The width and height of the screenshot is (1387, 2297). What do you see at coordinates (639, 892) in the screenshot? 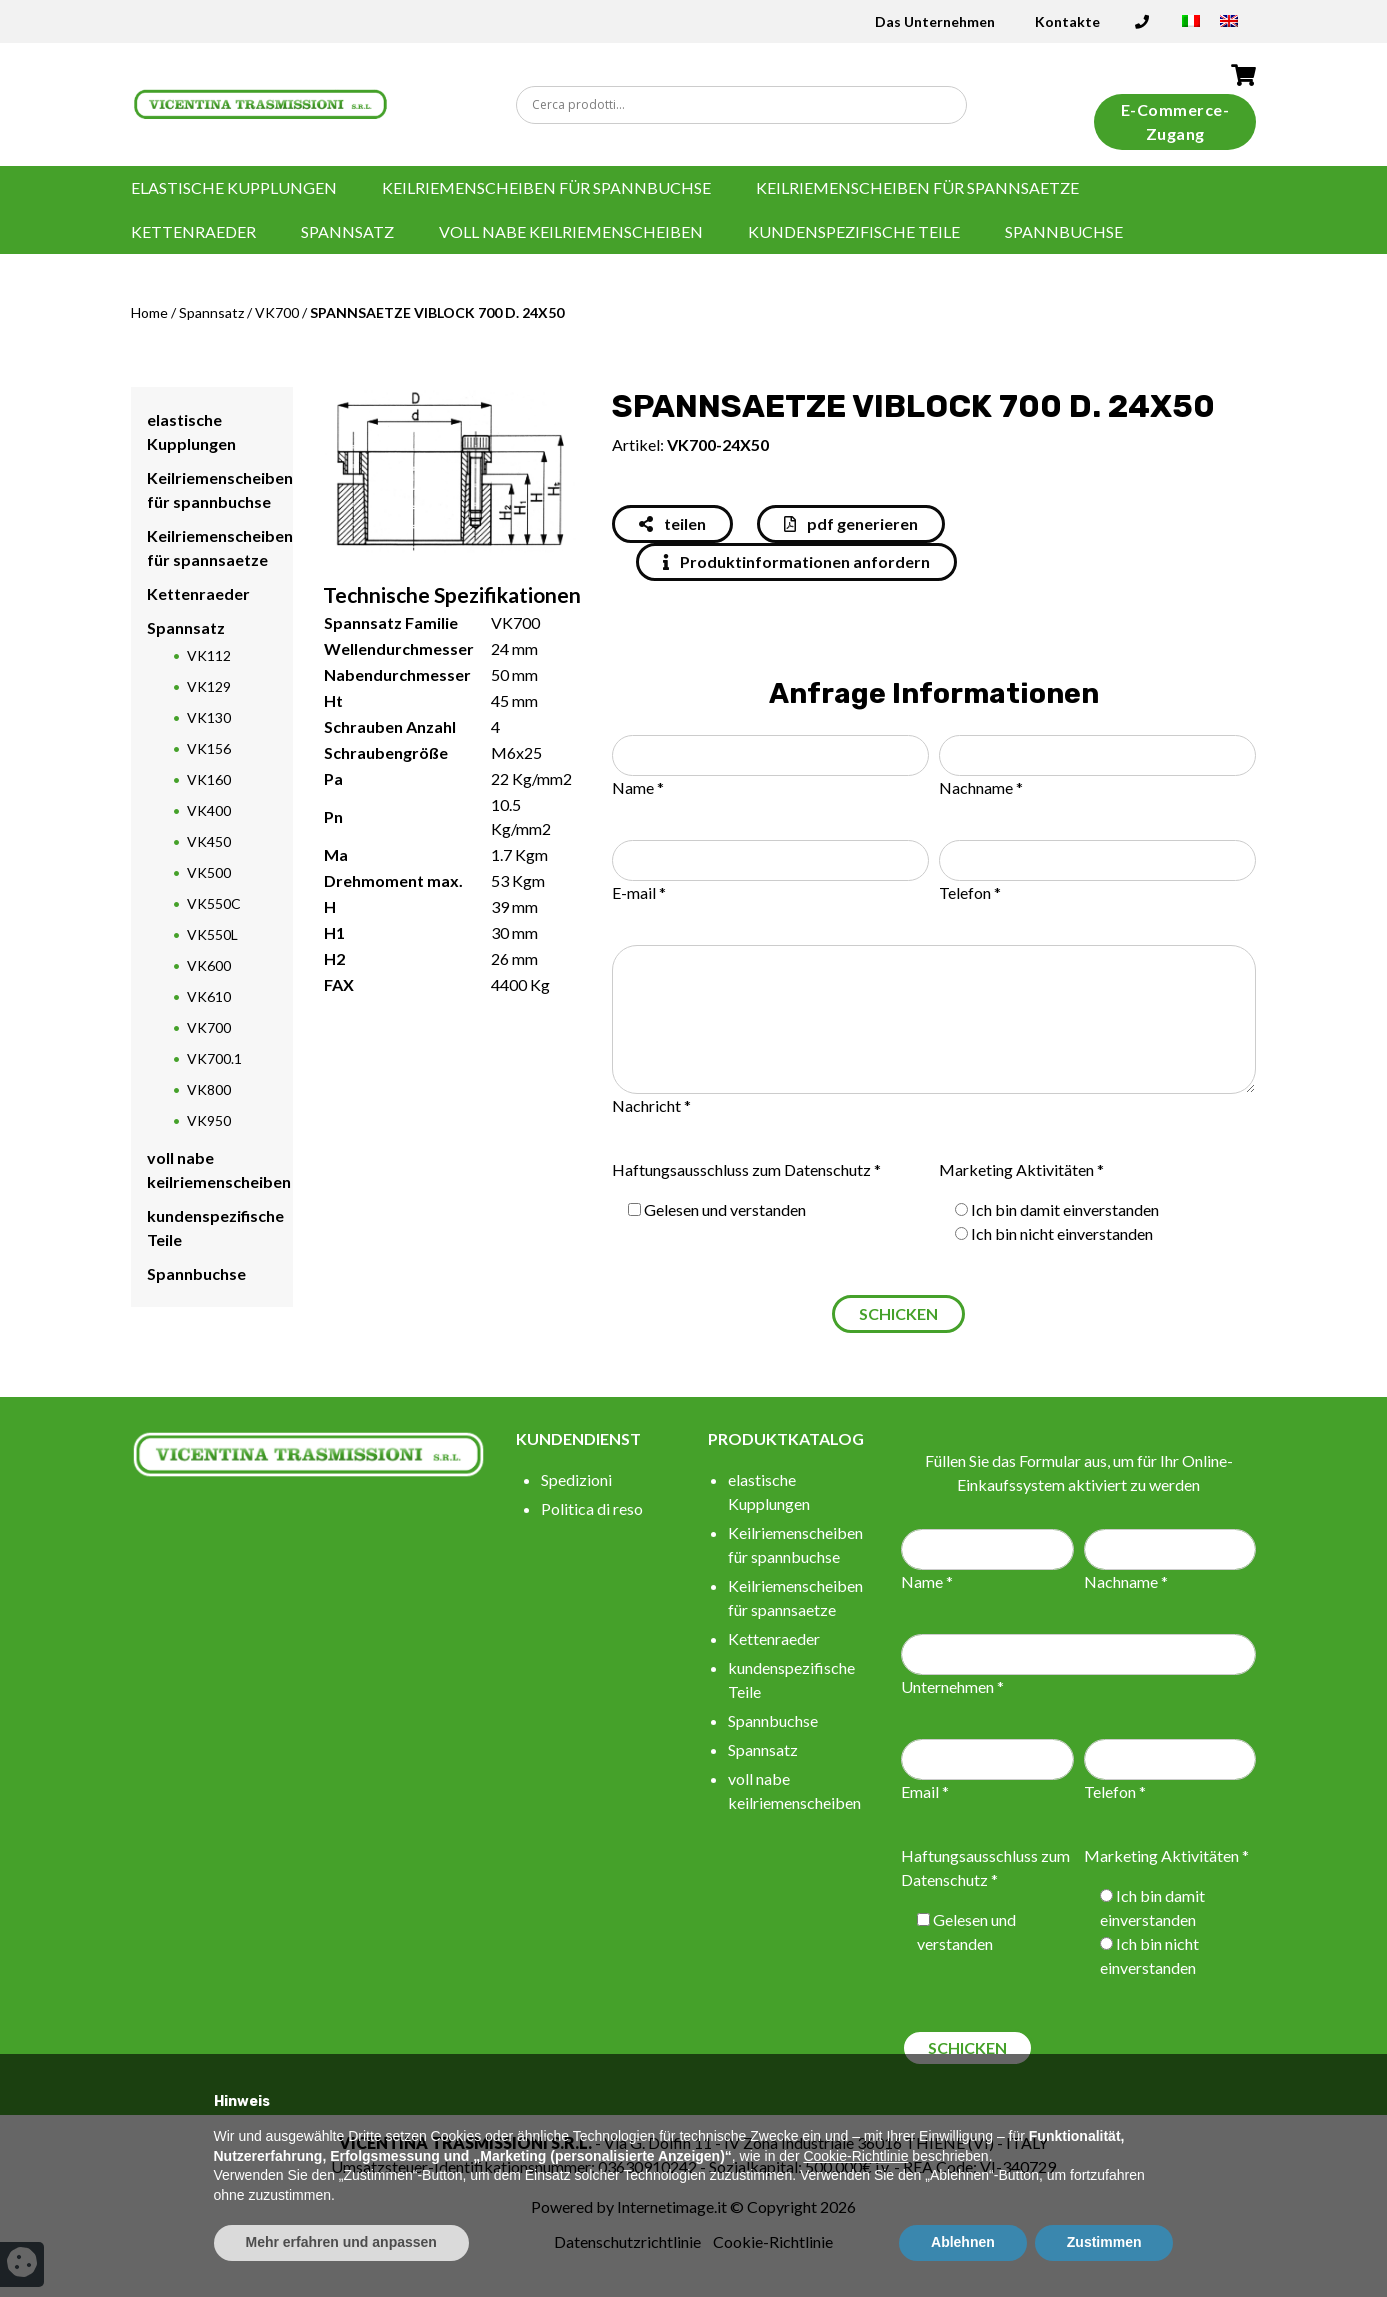
I see `E-mail *` at bounding box center [639, 892].